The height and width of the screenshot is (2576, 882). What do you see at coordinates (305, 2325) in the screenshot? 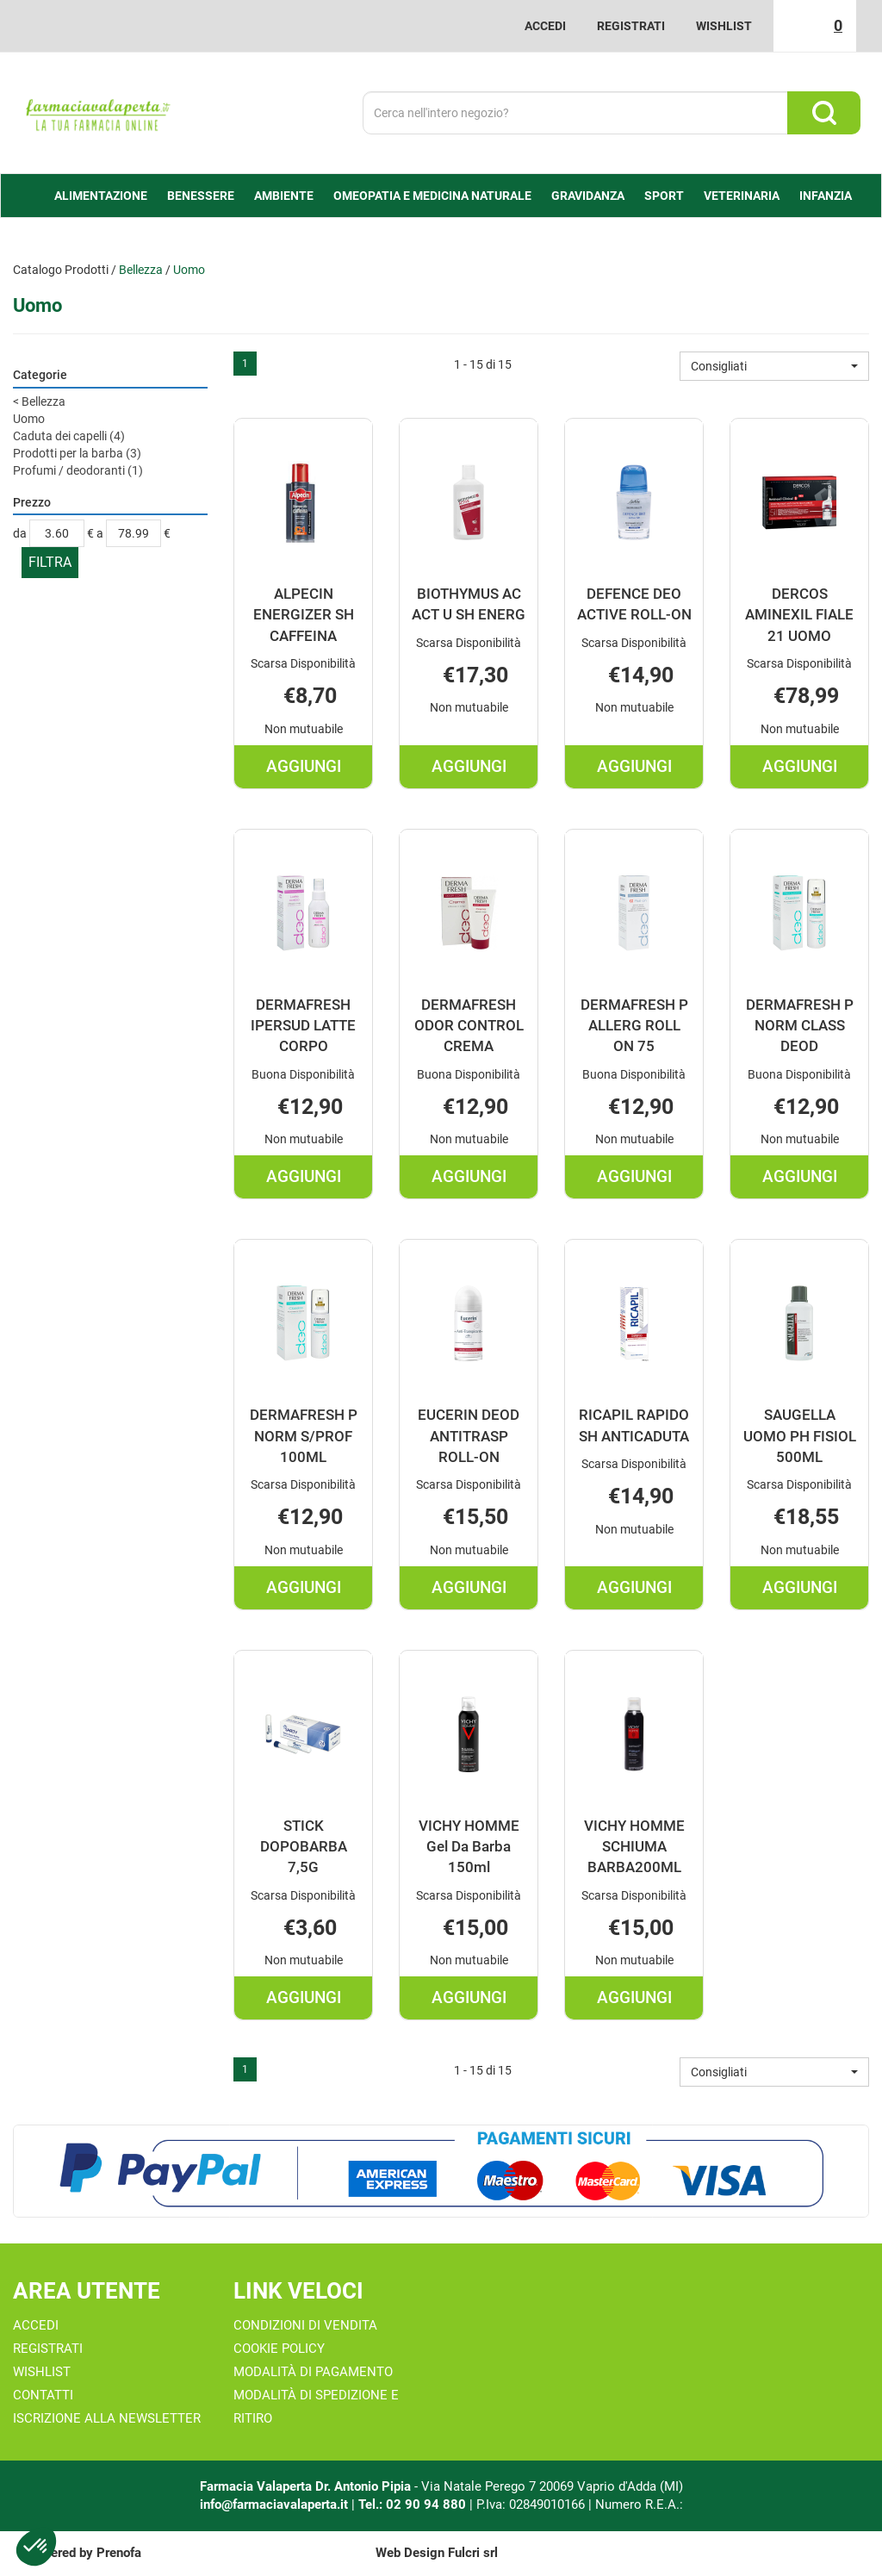
I see `Condizioni di Vendita` at bounding box center [305, 2325].